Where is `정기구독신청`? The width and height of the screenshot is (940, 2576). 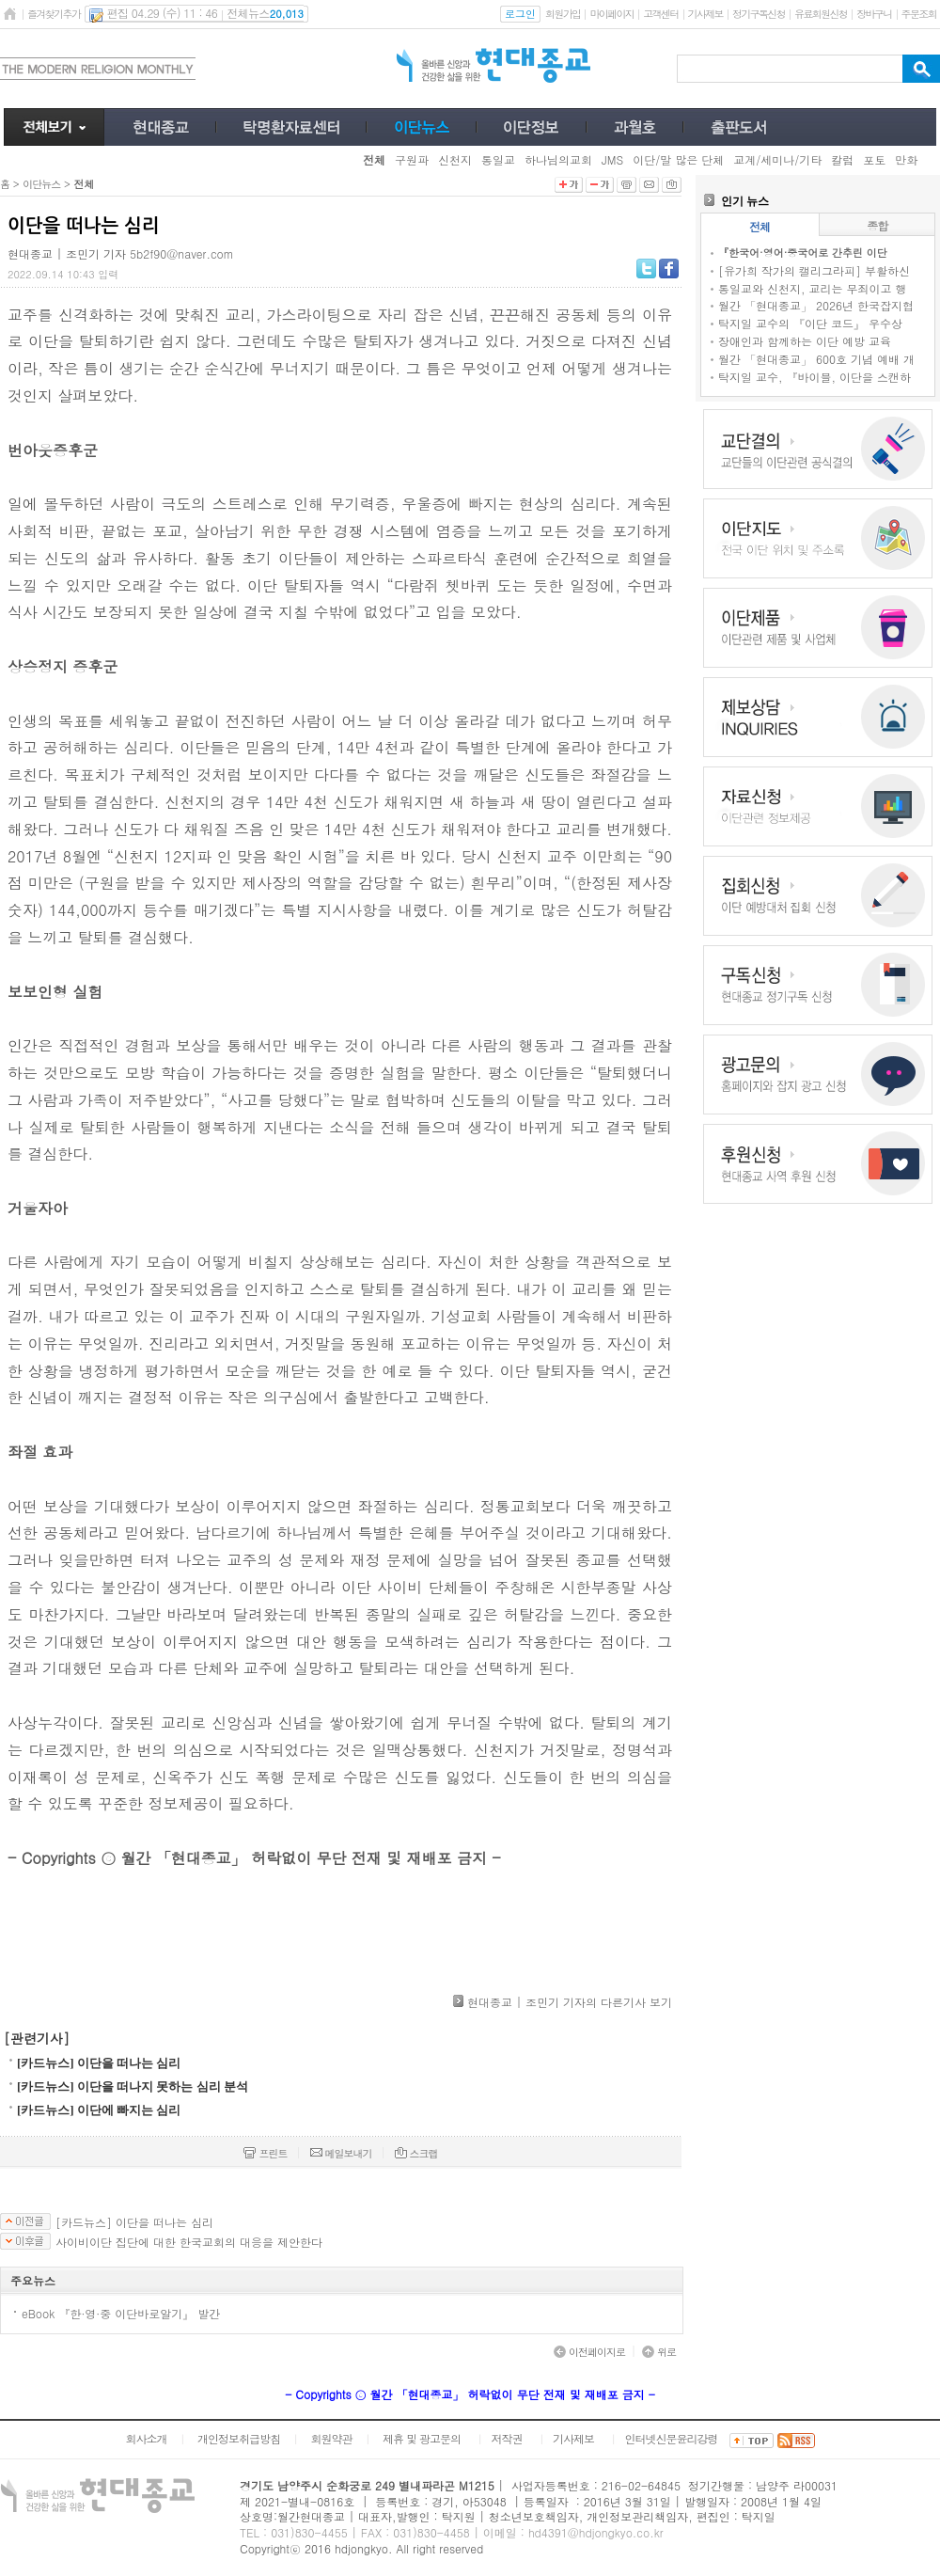
정기구독신청 is located at coordinates (758, 14).